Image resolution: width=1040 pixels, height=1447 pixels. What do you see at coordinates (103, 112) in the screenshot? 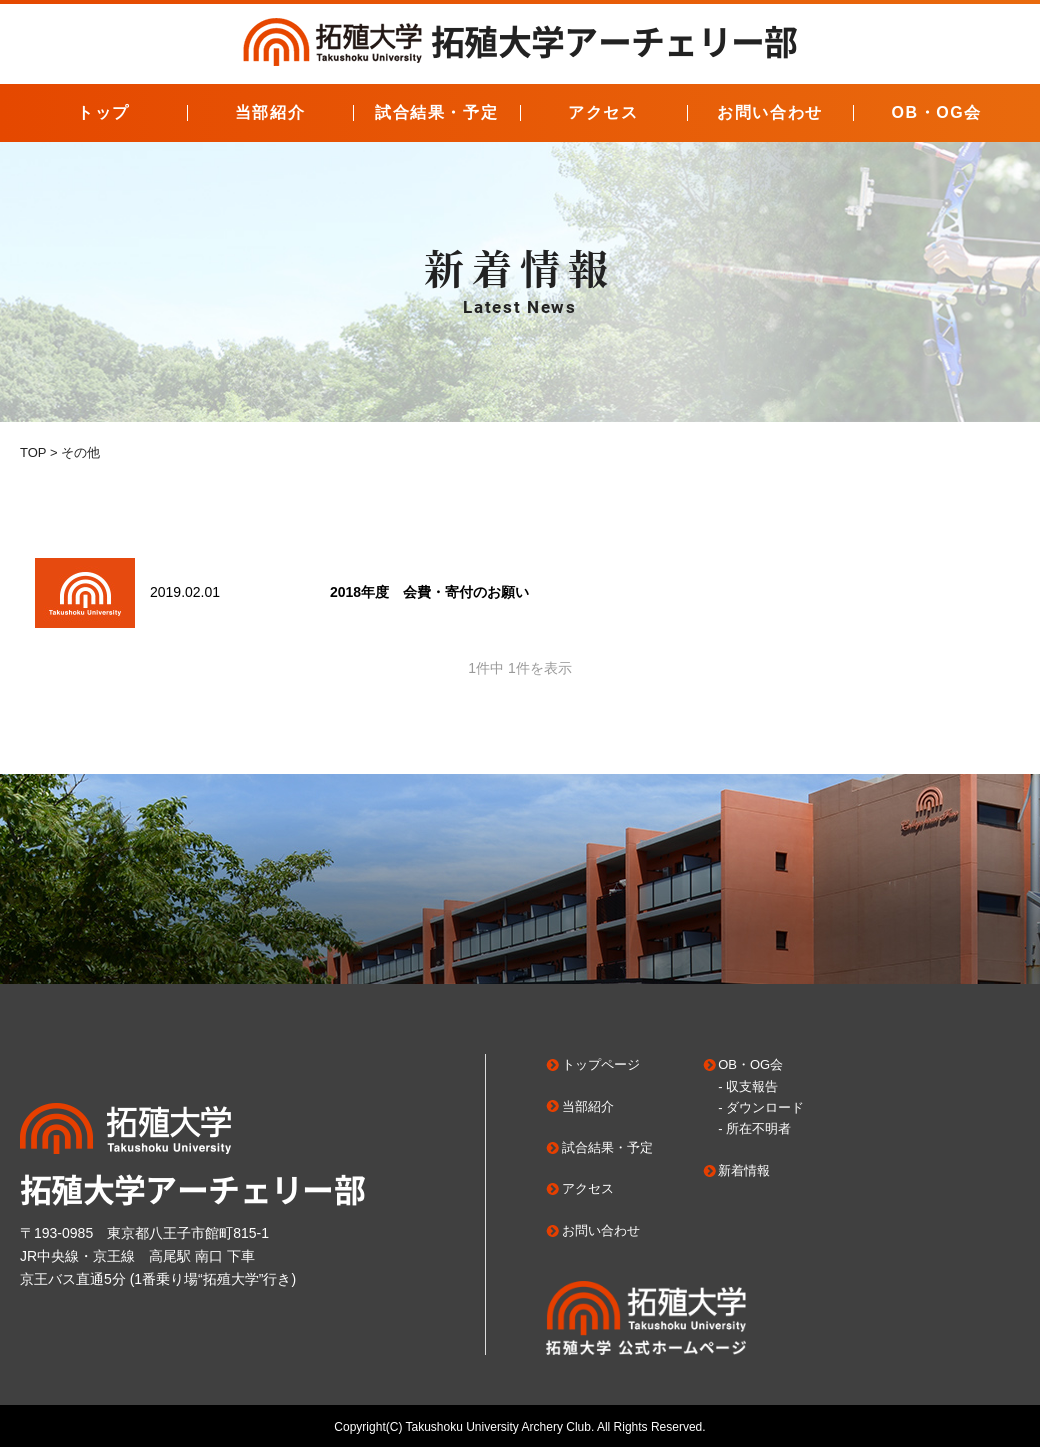
I see `トップ` at bounding box center [103, 112].